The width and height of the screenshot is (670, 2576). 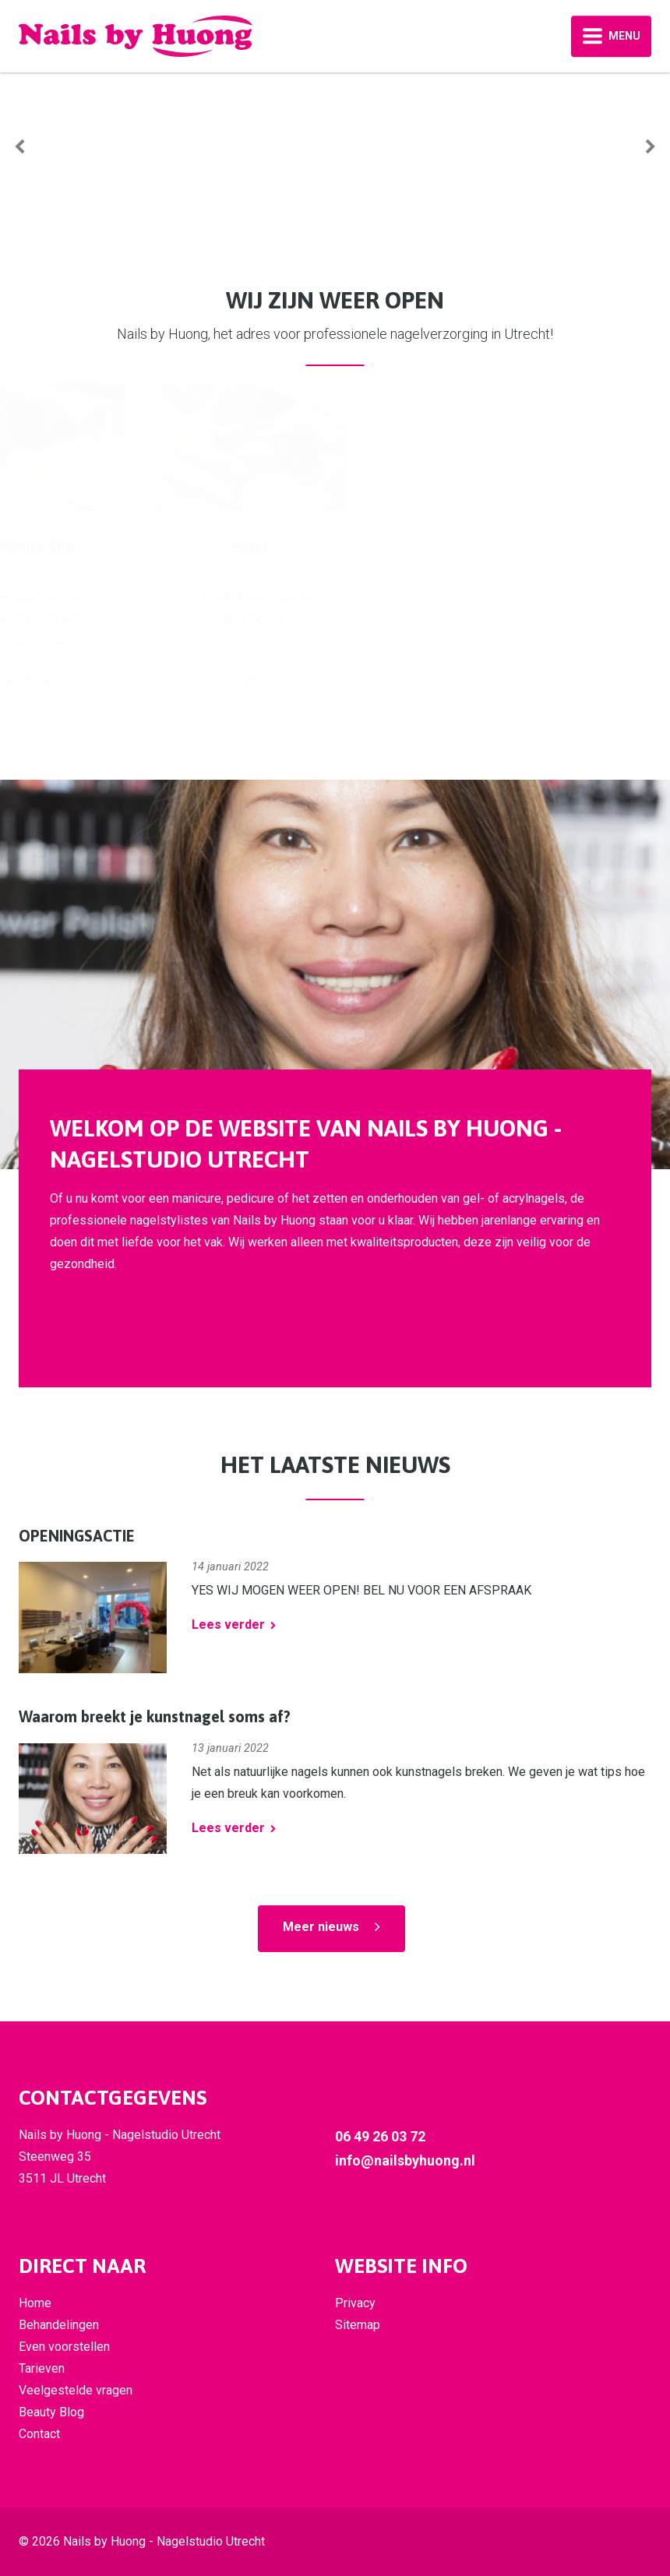 What do you see at coordinates (39, 2433) in the screenshot?
I see `Contact` at bounding box center [39, 2433].